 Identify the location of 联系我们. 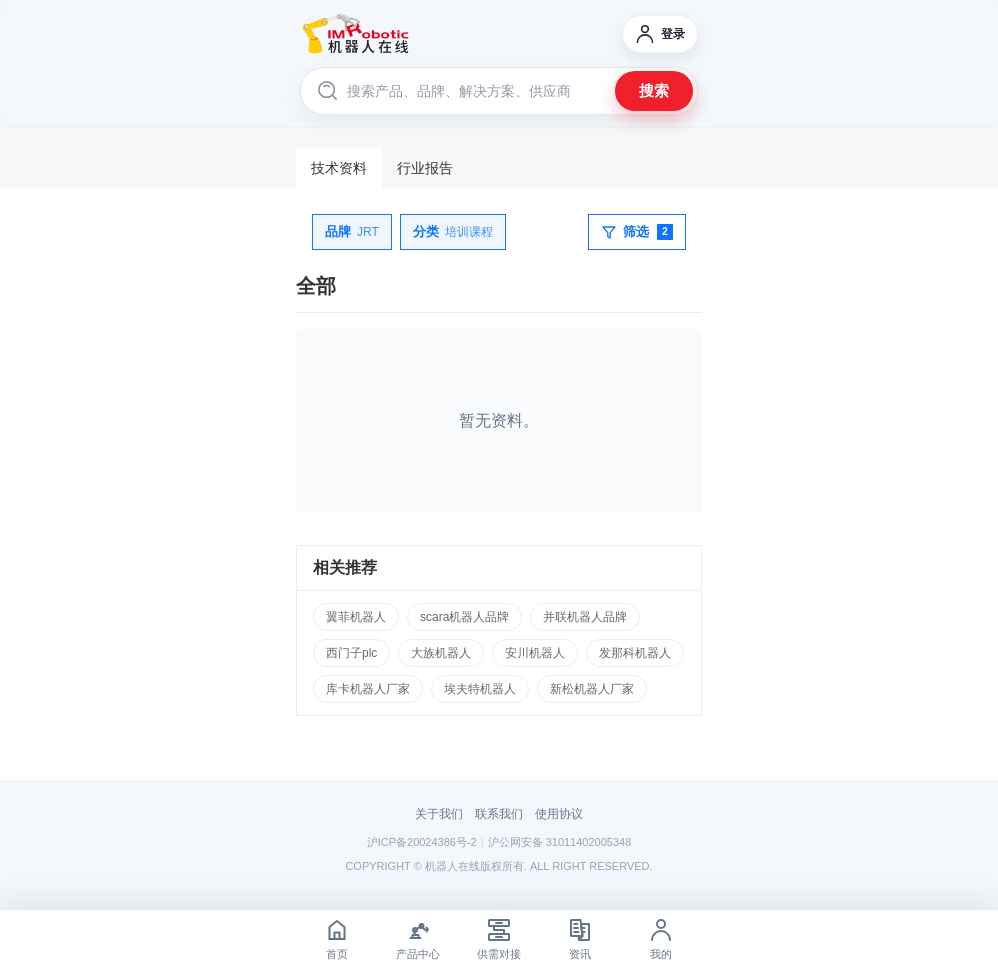
(499, 814).